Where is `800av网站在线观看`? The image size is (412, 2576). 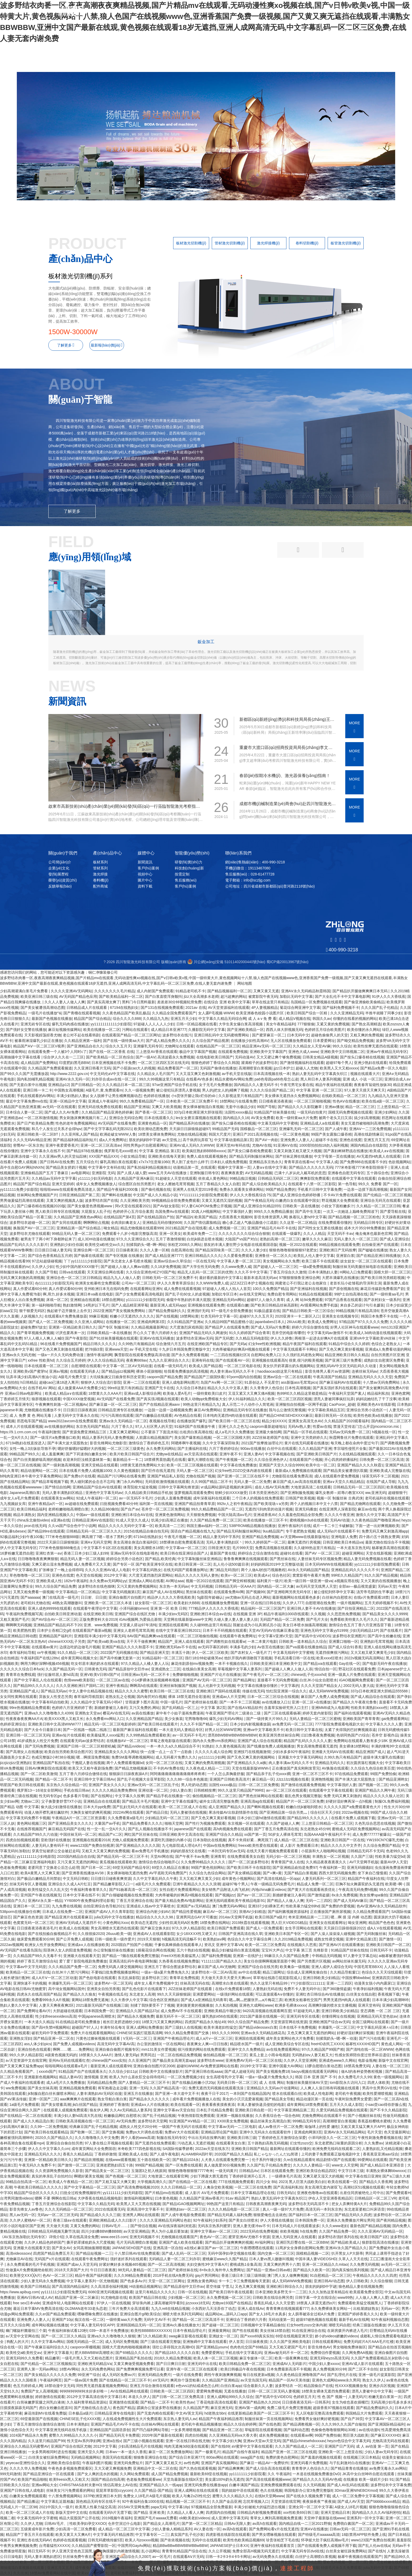
800av网站在线观看 is located at coordinates (222, 2457).